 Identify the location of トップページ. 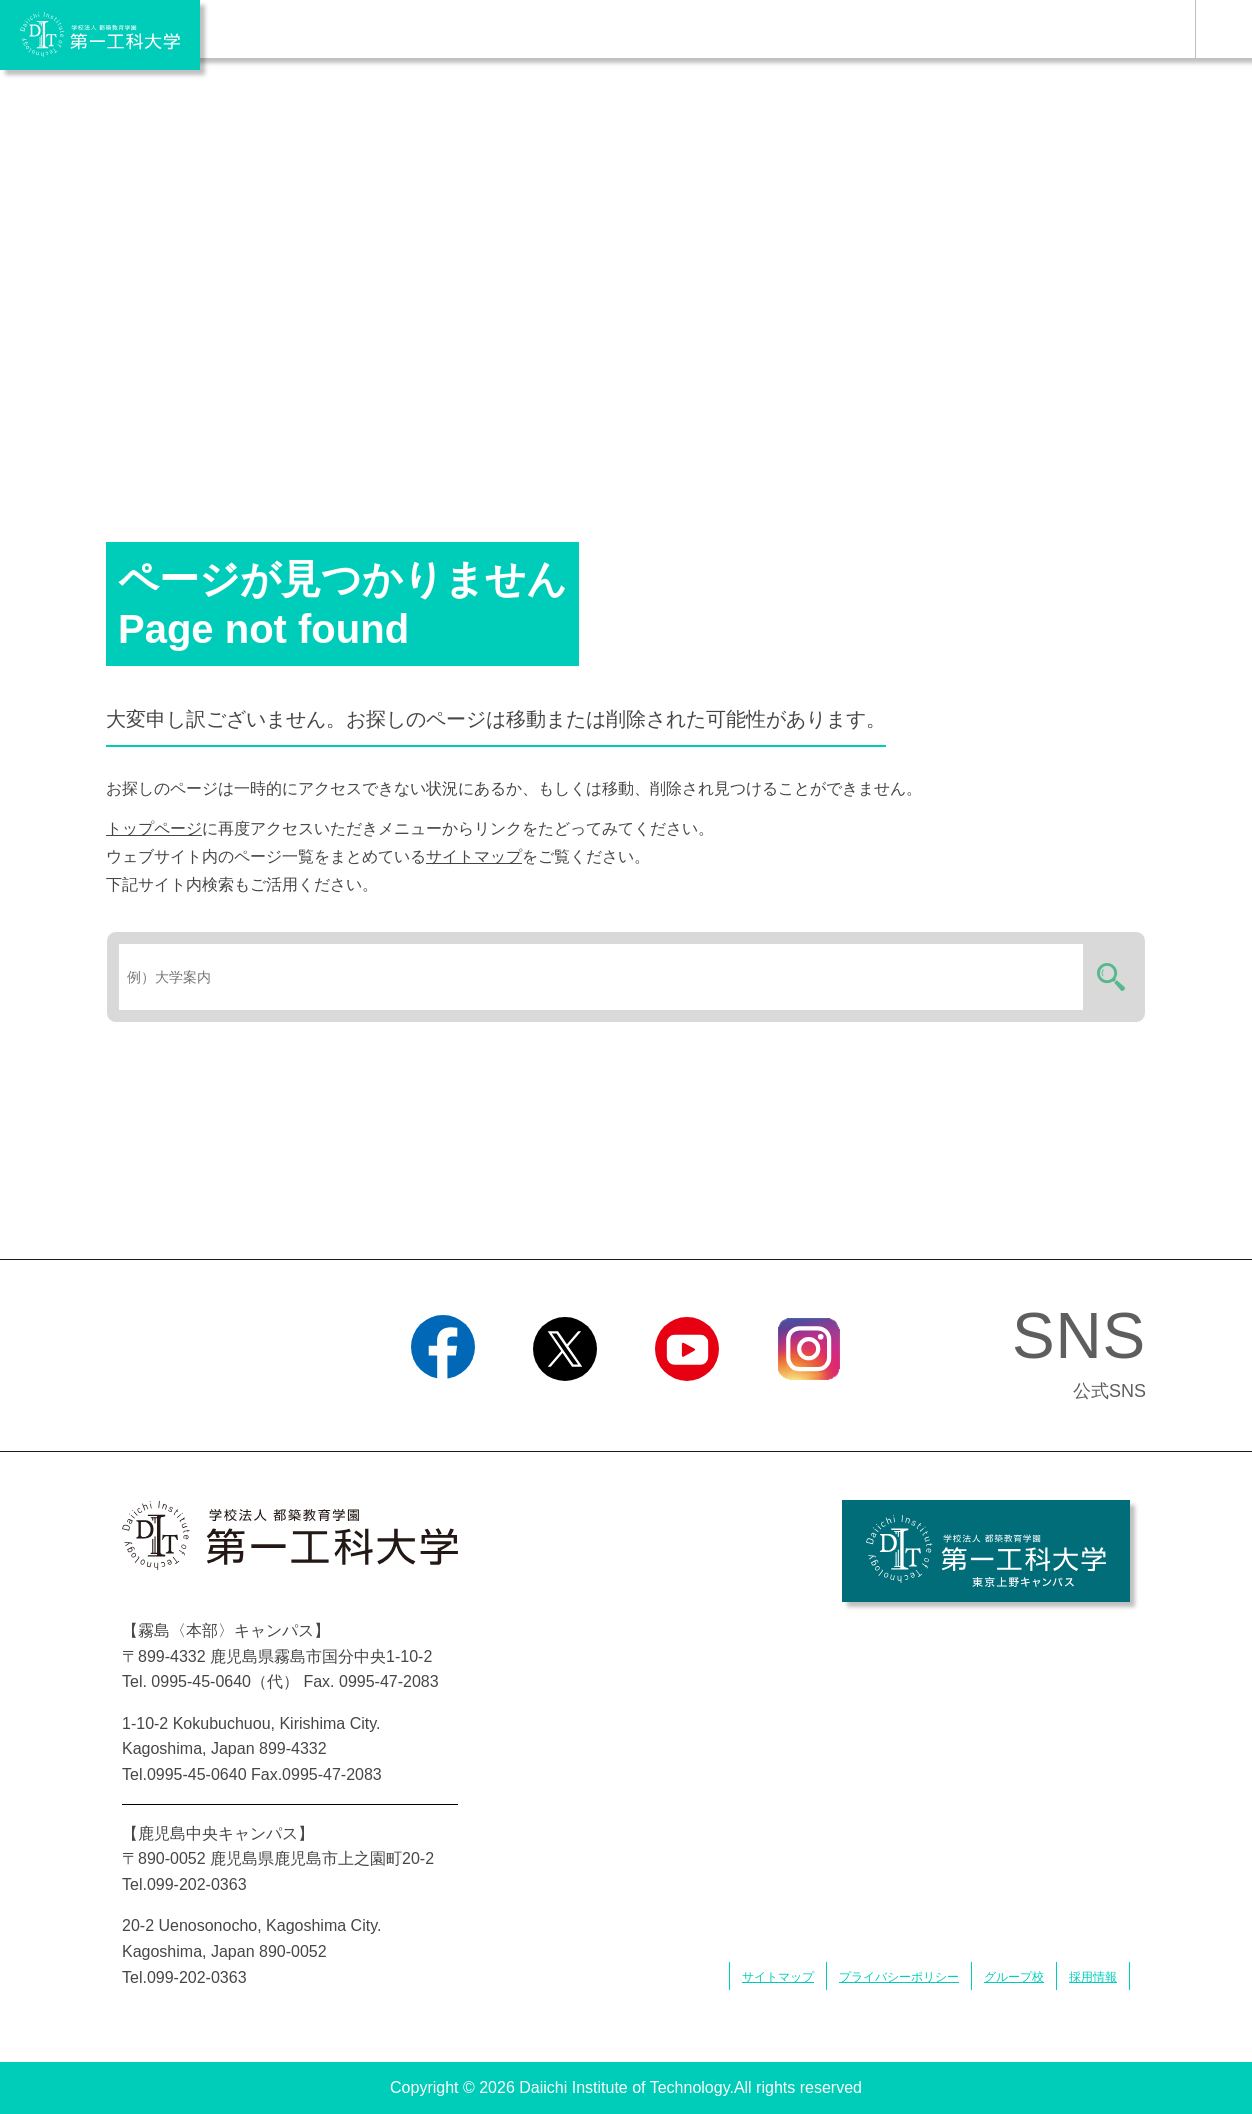
(154, 828).